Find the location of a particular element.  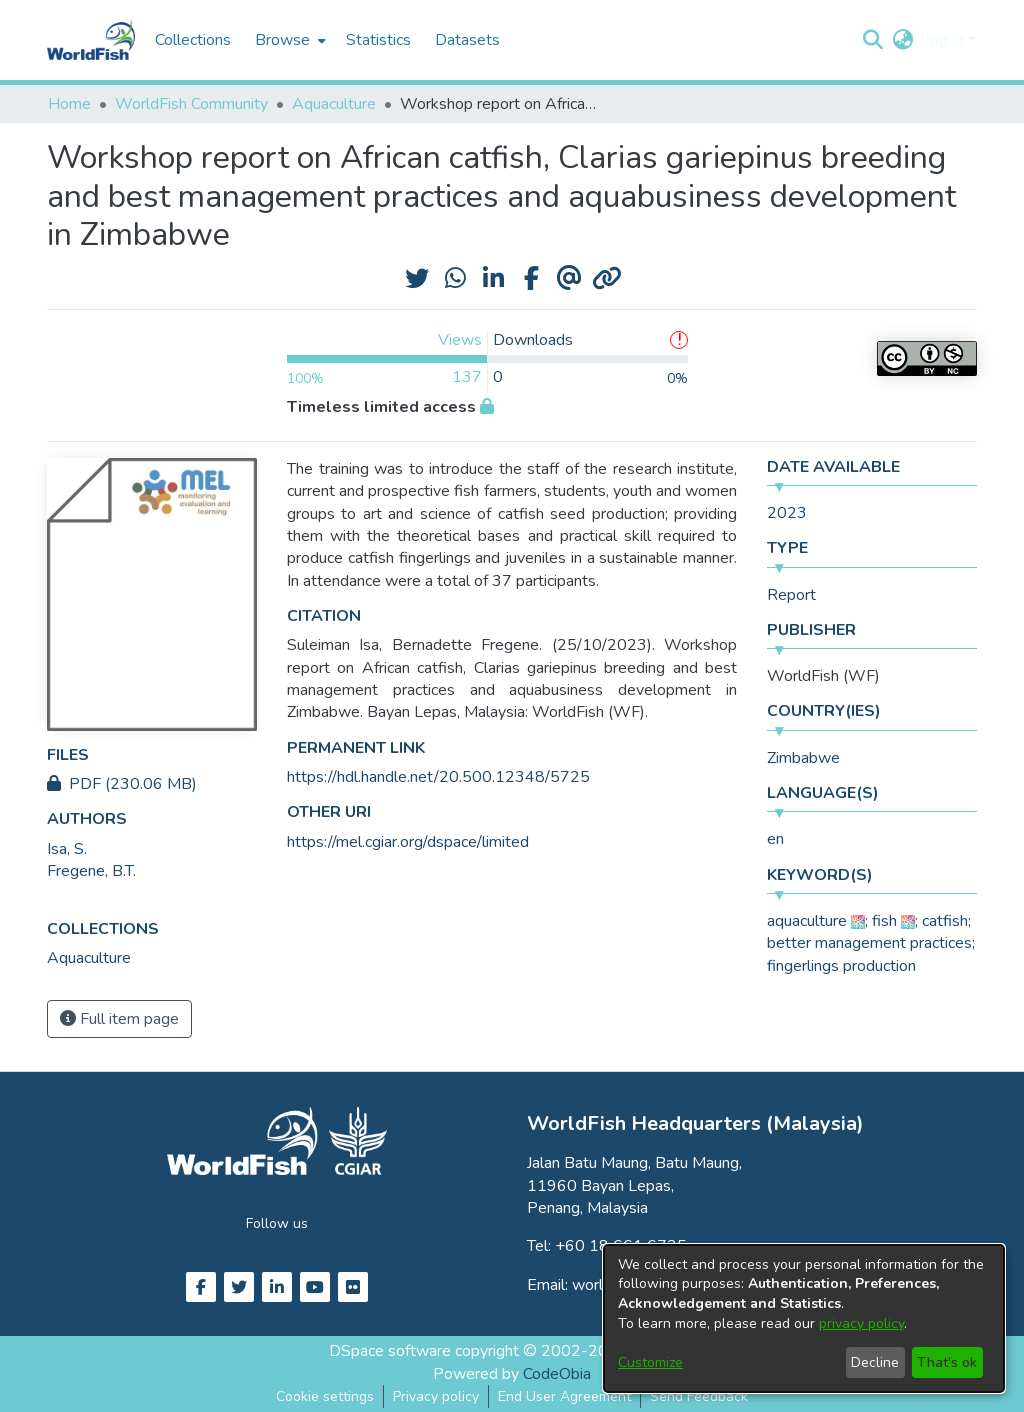

Isa, S. [link] is located at coordinates (67, 849).